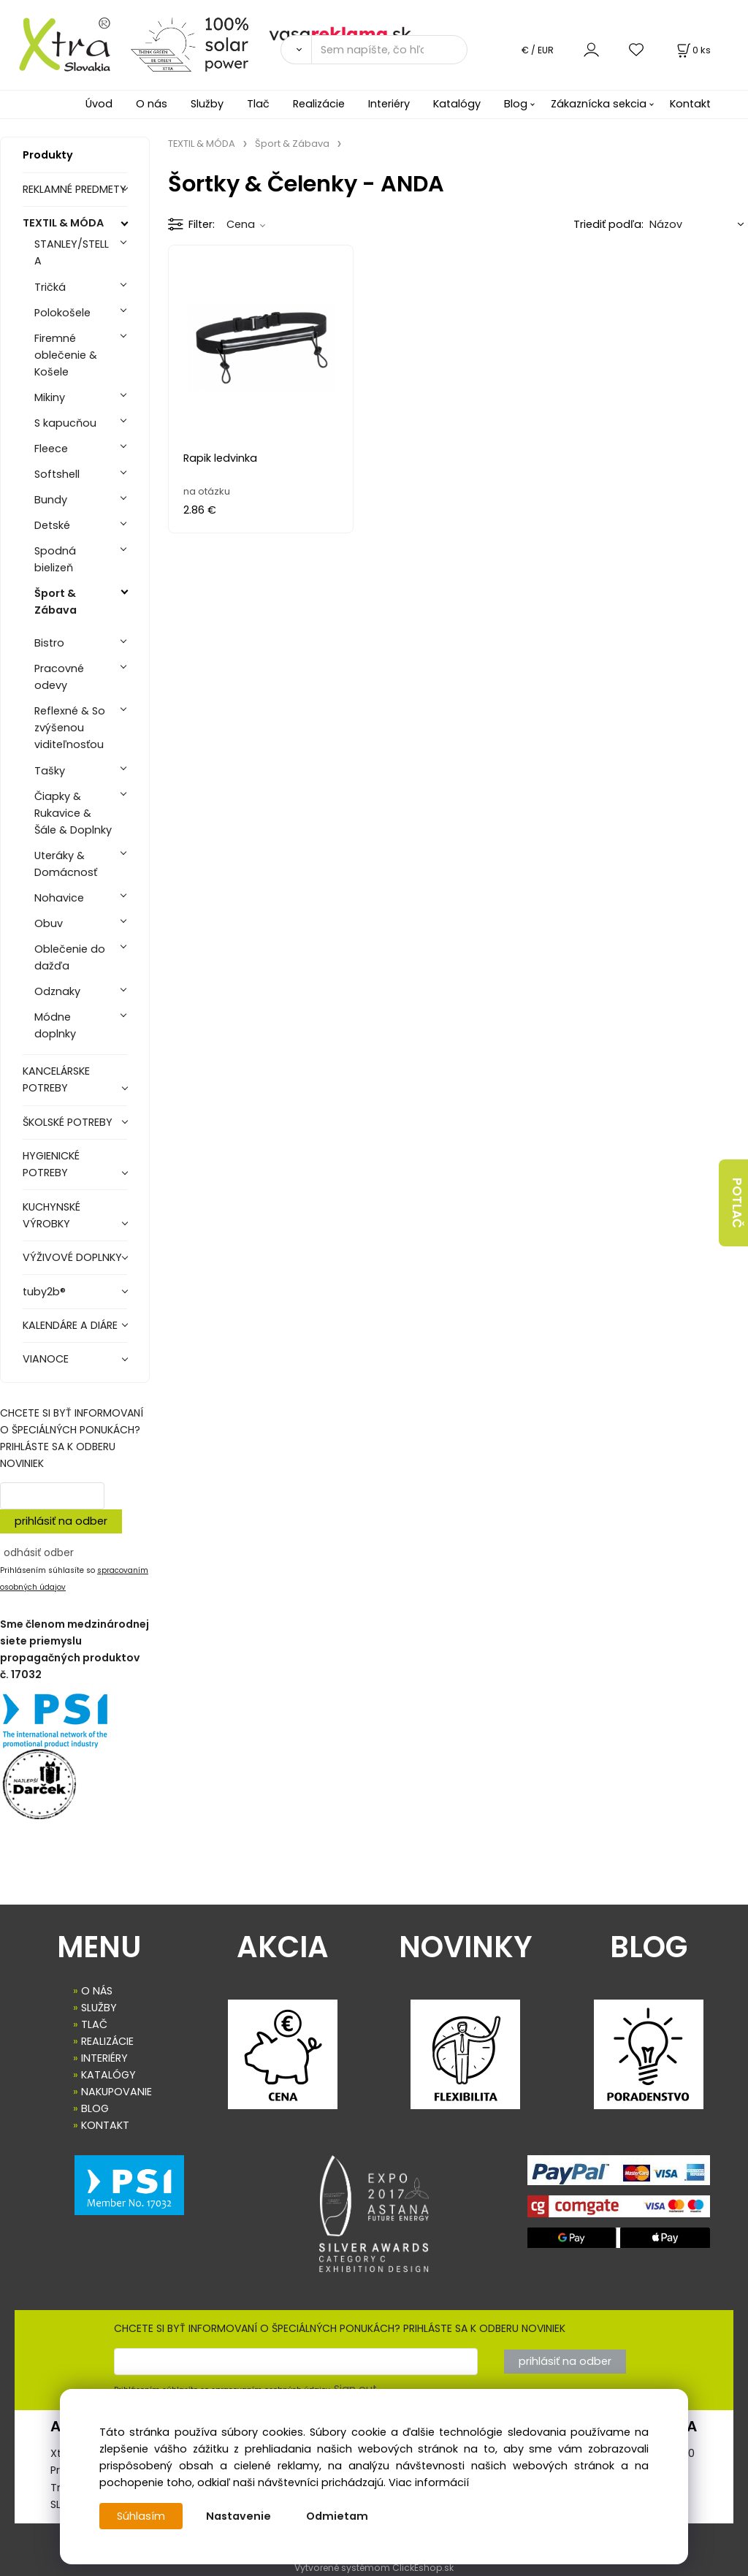  What do you see at coordinates (141, 2516) in the screenshot?
I see `Súhlasím` at bounding box center [141, 2516].